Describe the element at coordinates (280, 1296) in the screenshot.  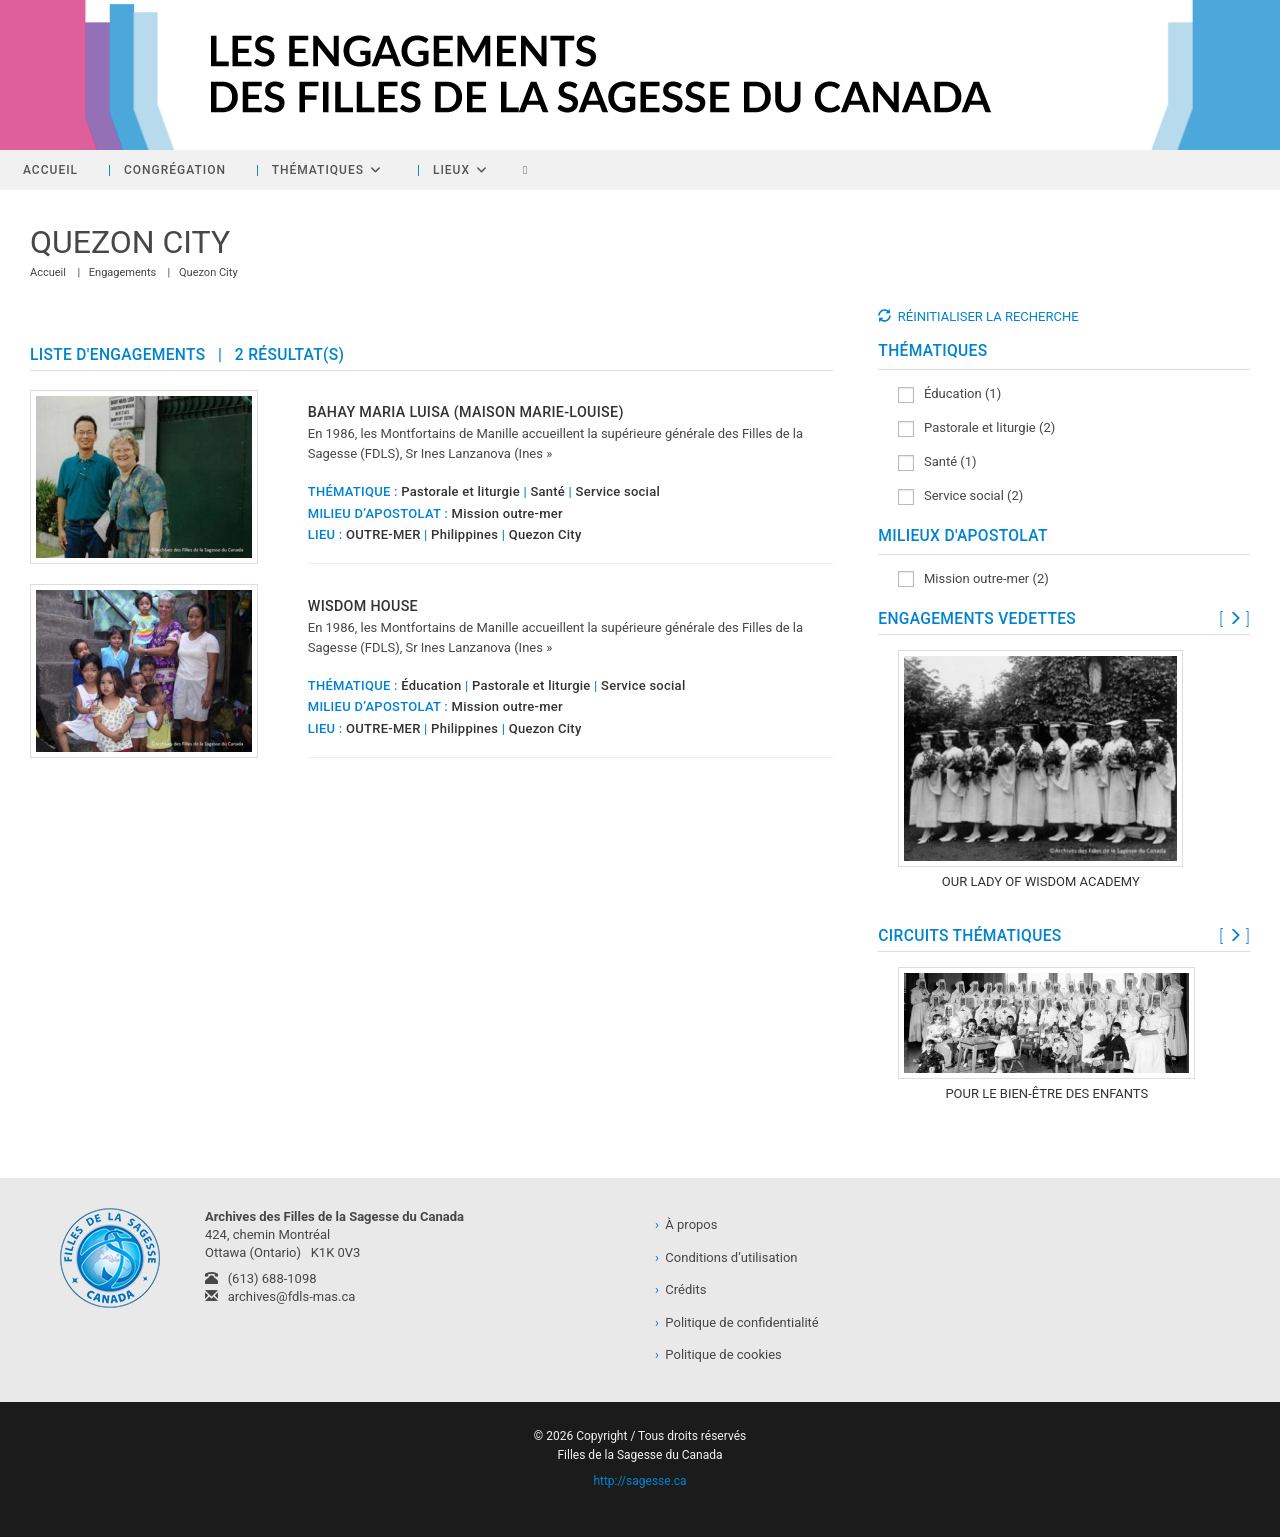
I see `archives@fdls-mas.ca` at that location.